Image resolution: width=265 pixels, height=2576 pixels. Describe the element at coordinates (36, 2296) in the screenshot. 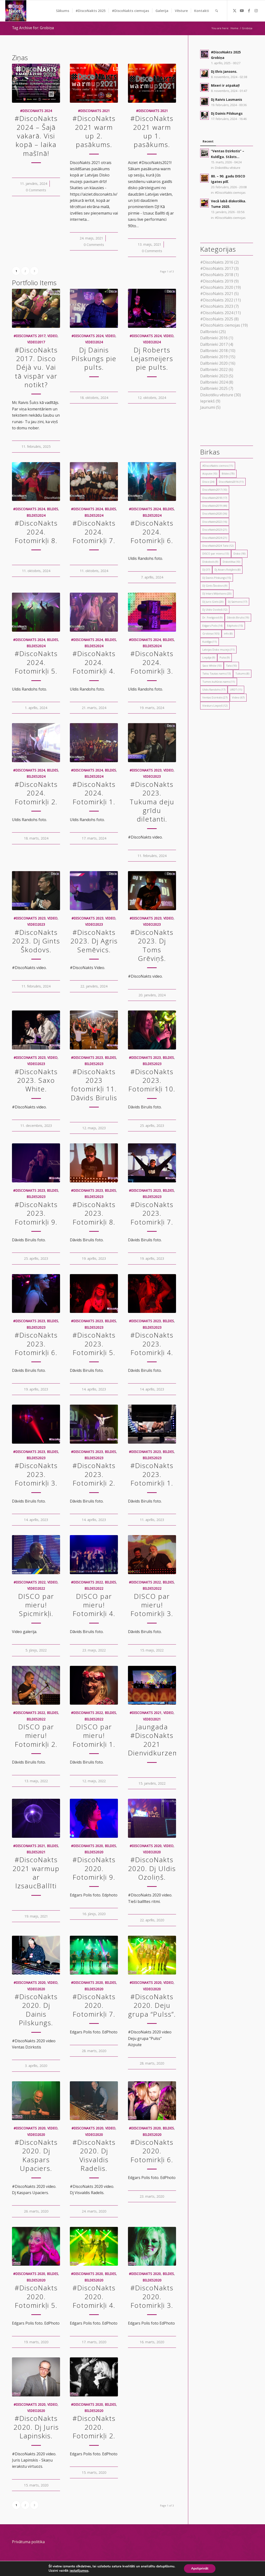

I see `#DiscoNakts 2020. Fotomirkļi 5.` at that location.